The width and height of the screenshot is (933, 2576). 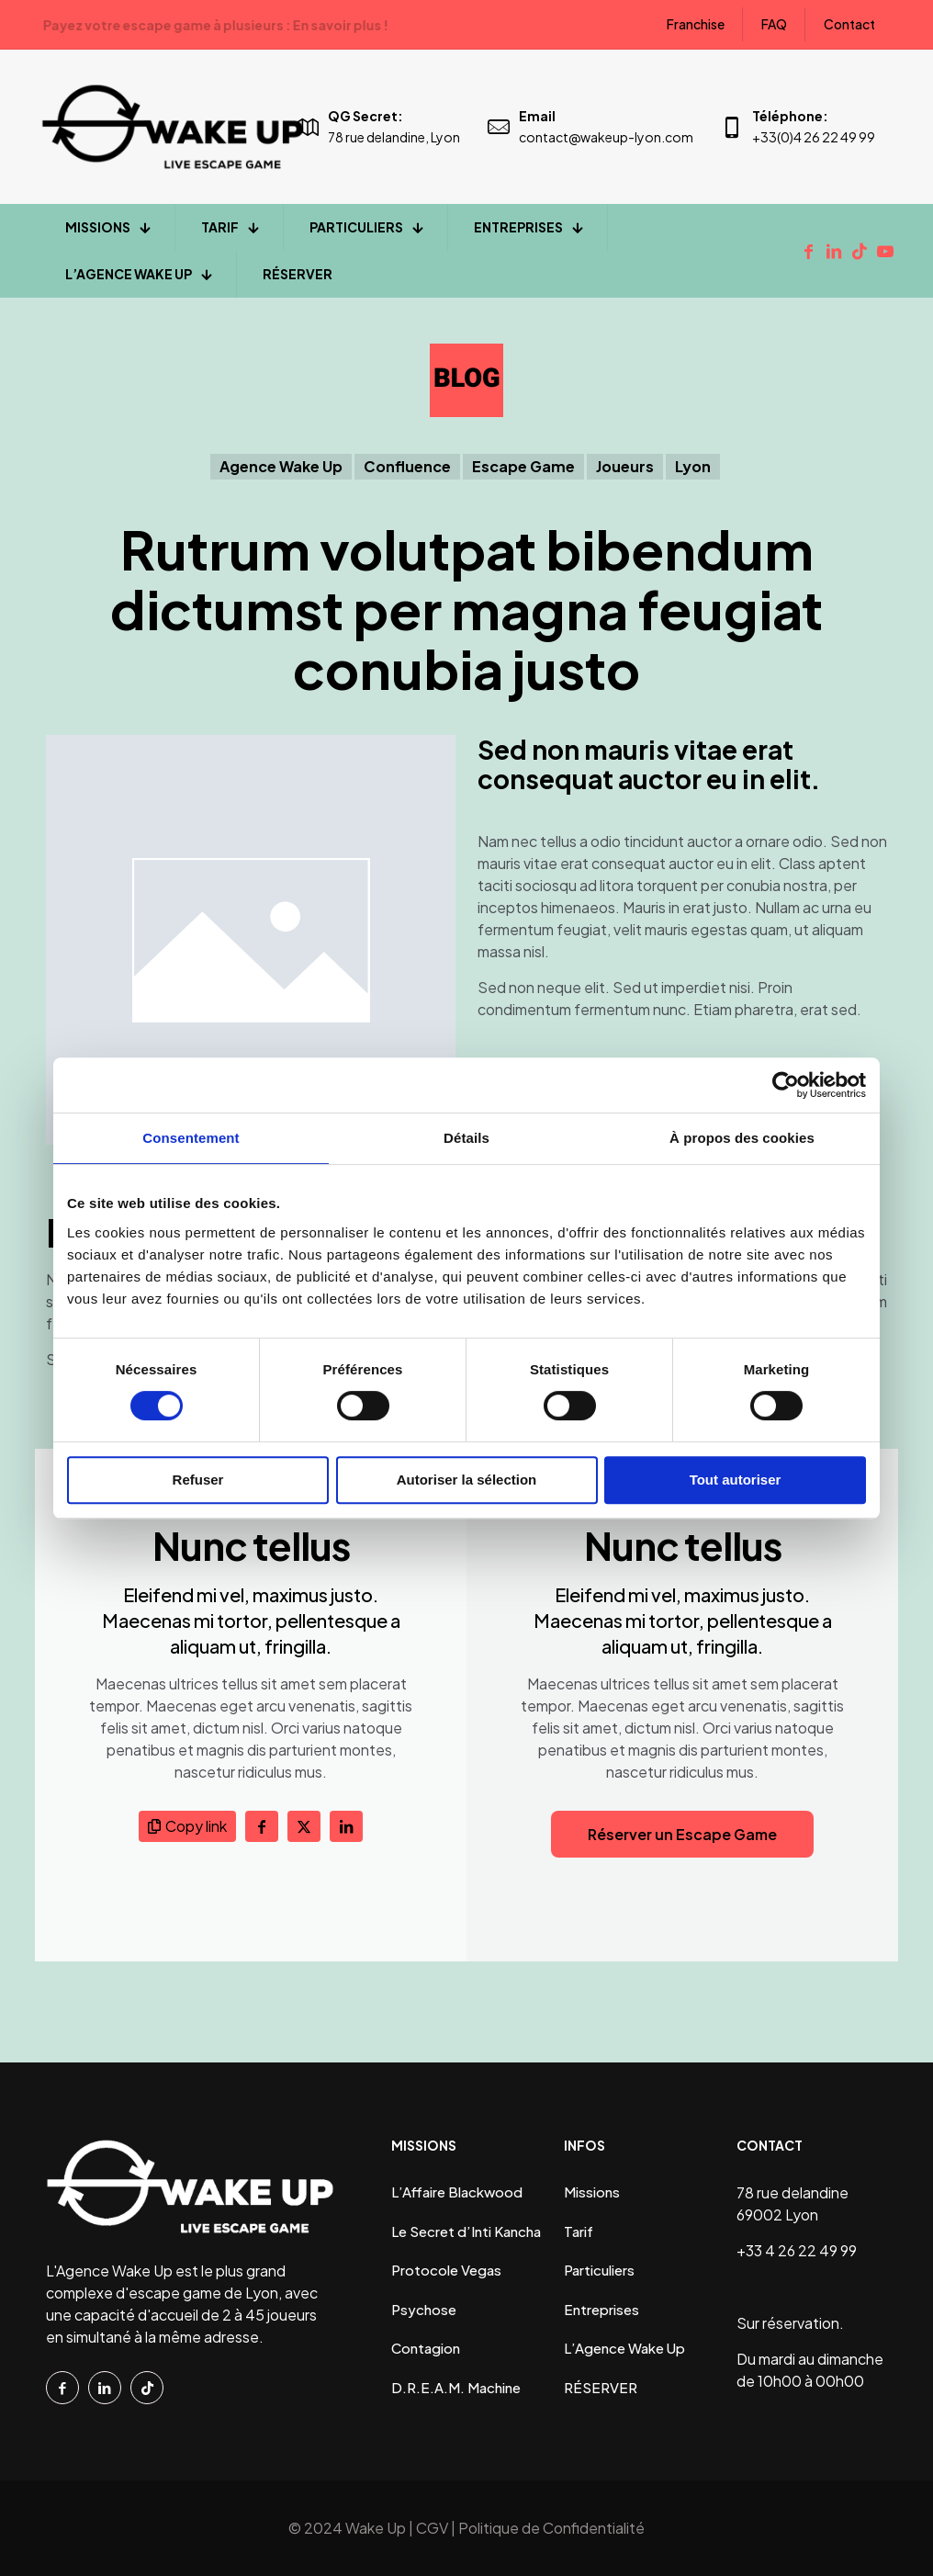 I want to click on Psychose, so click(x=423, y=2309).